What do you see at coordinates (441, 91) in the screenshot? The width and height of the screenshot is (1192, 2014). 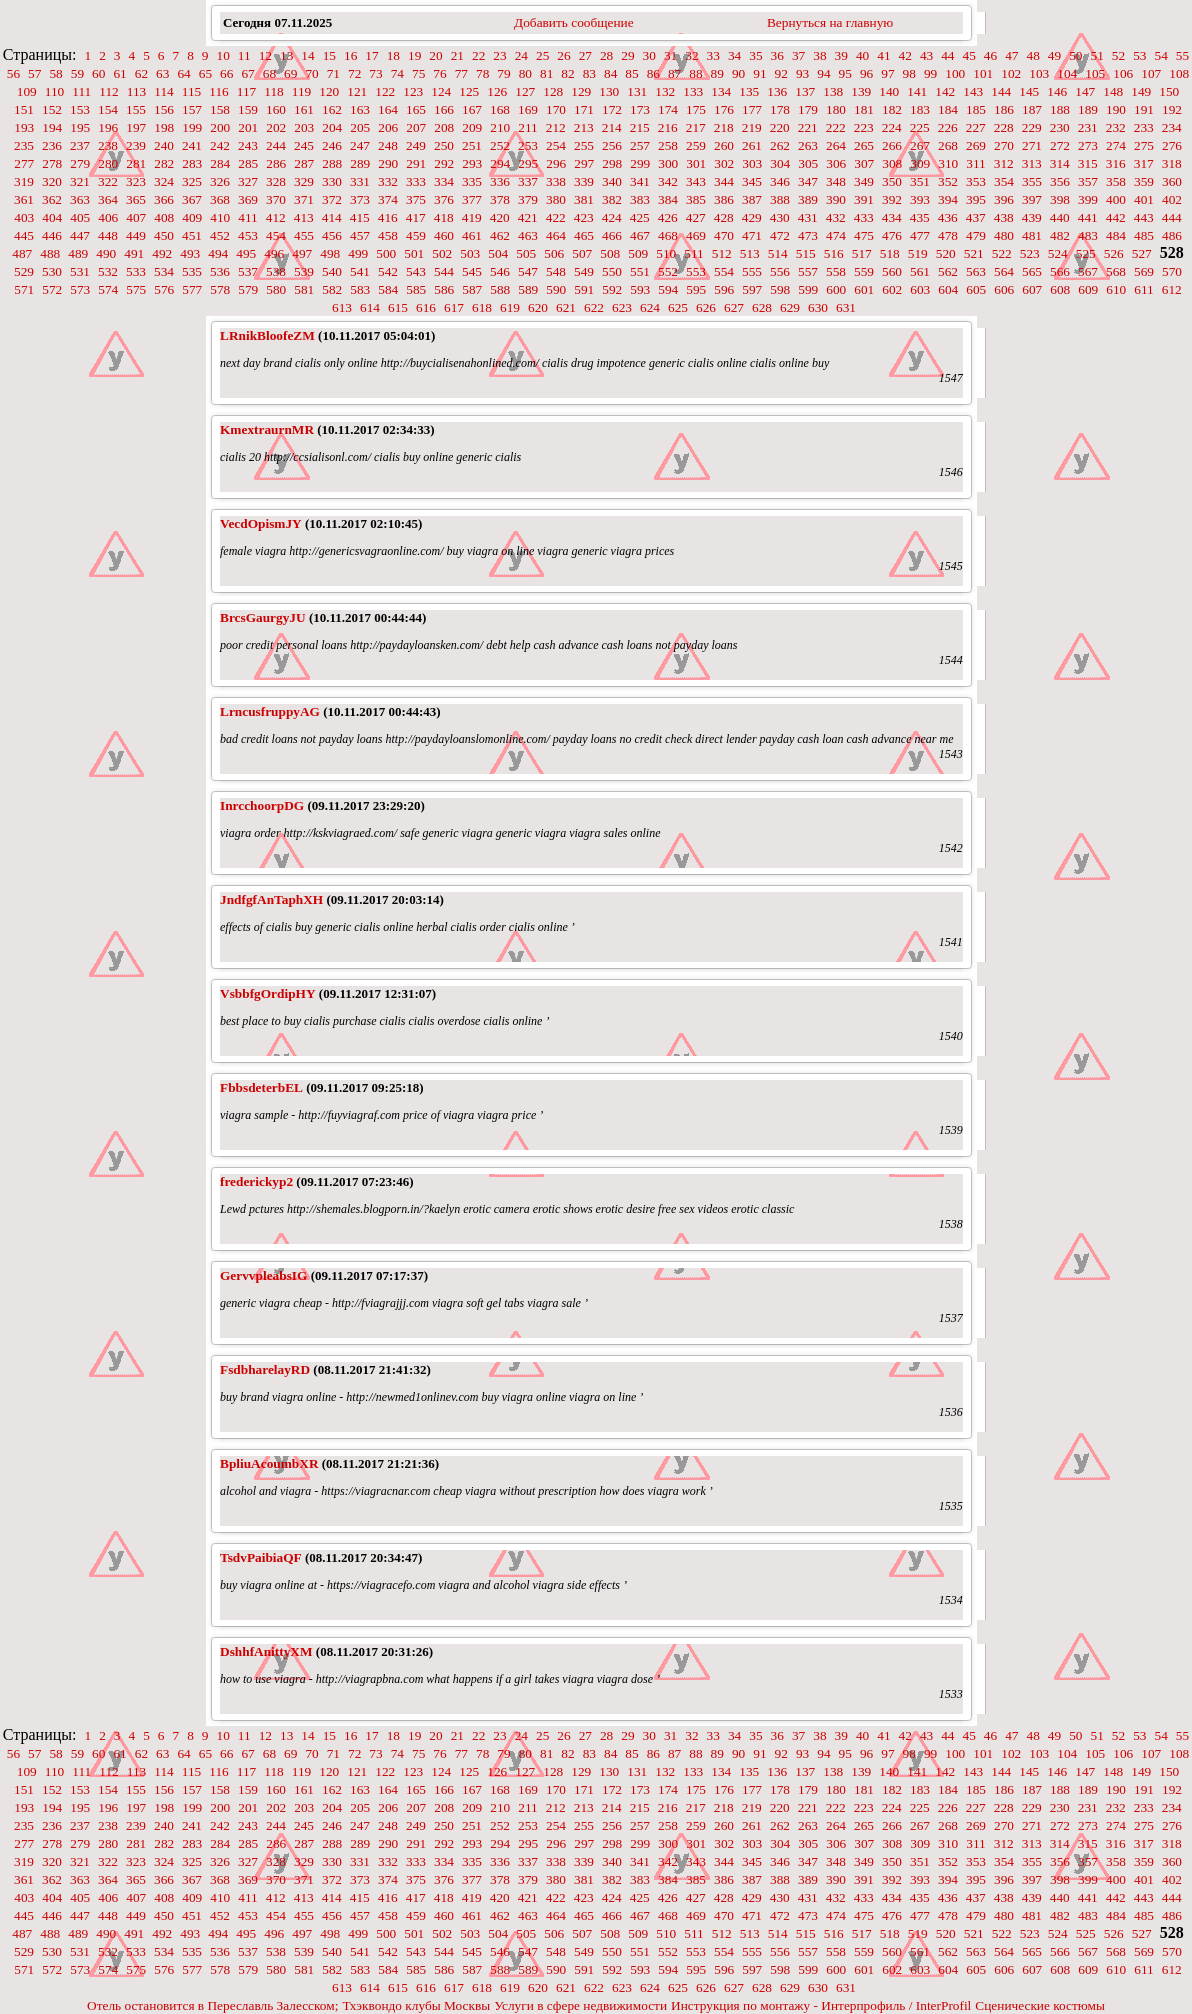 I see `124` at bounding box center [441, 91].